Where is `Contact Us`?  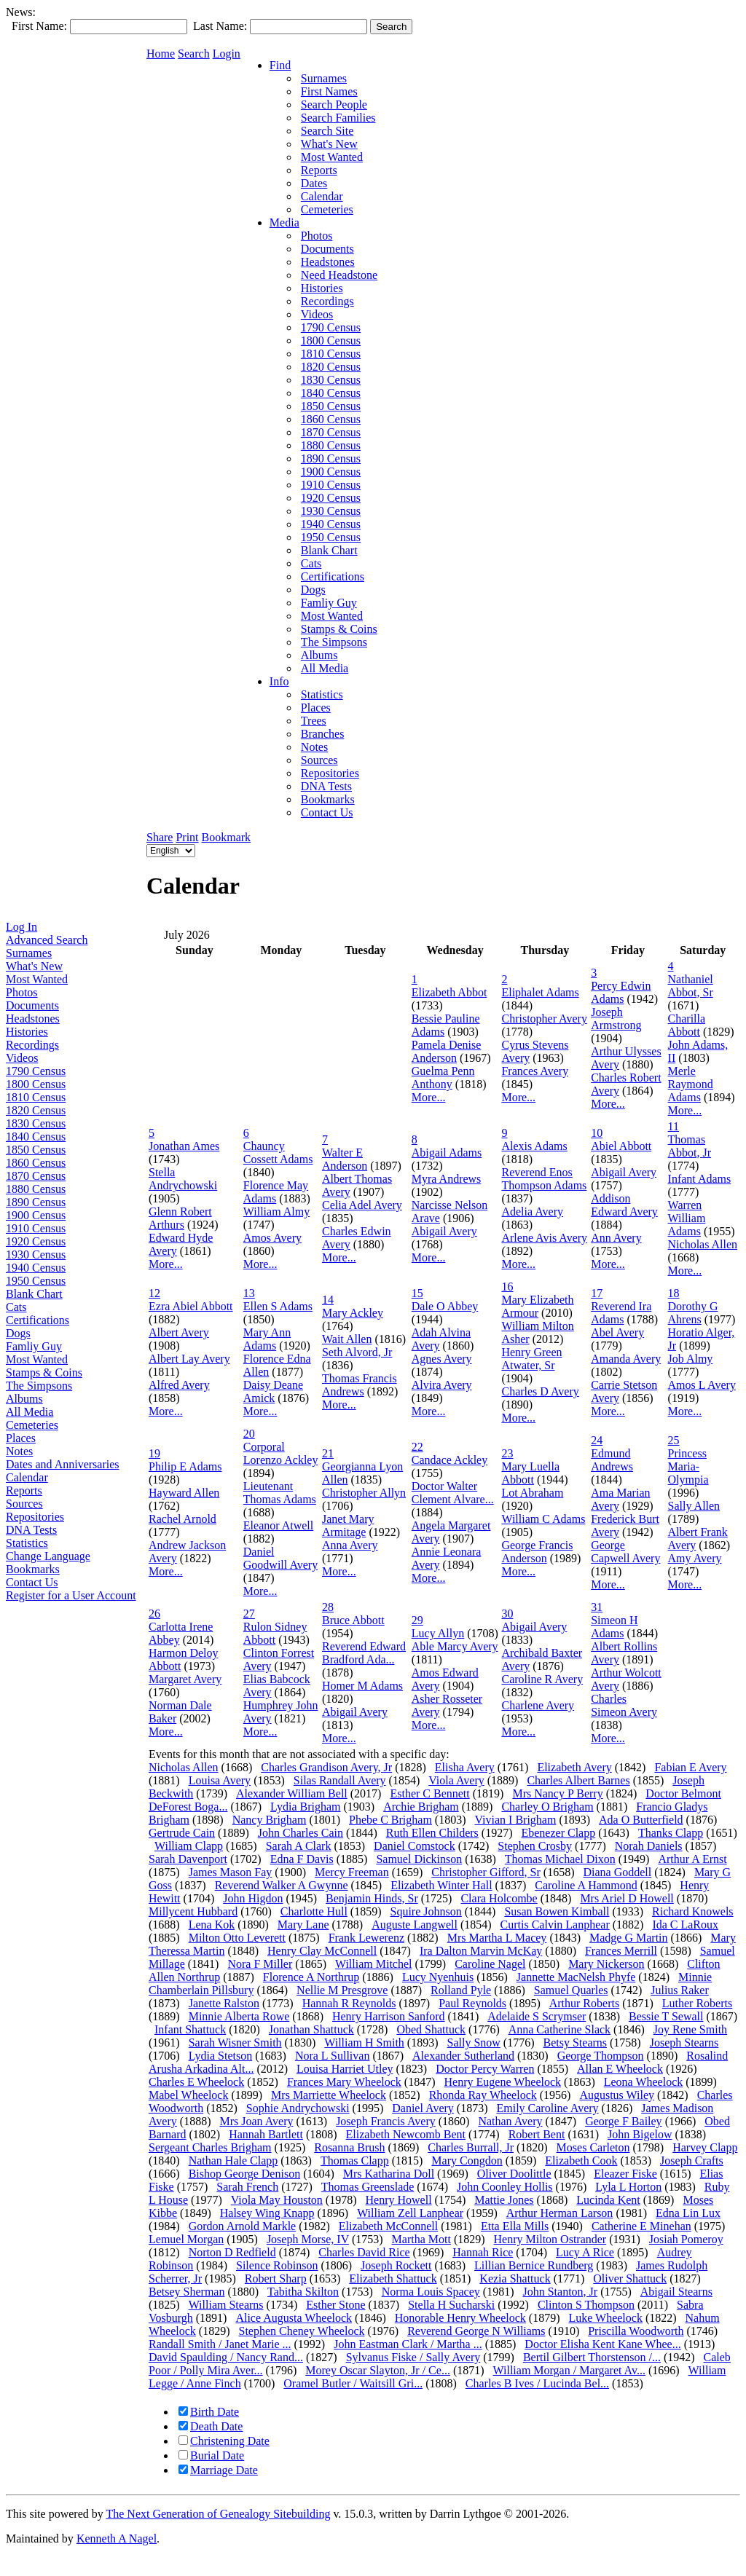 Contact Us is located at coordinates (32, 1582).